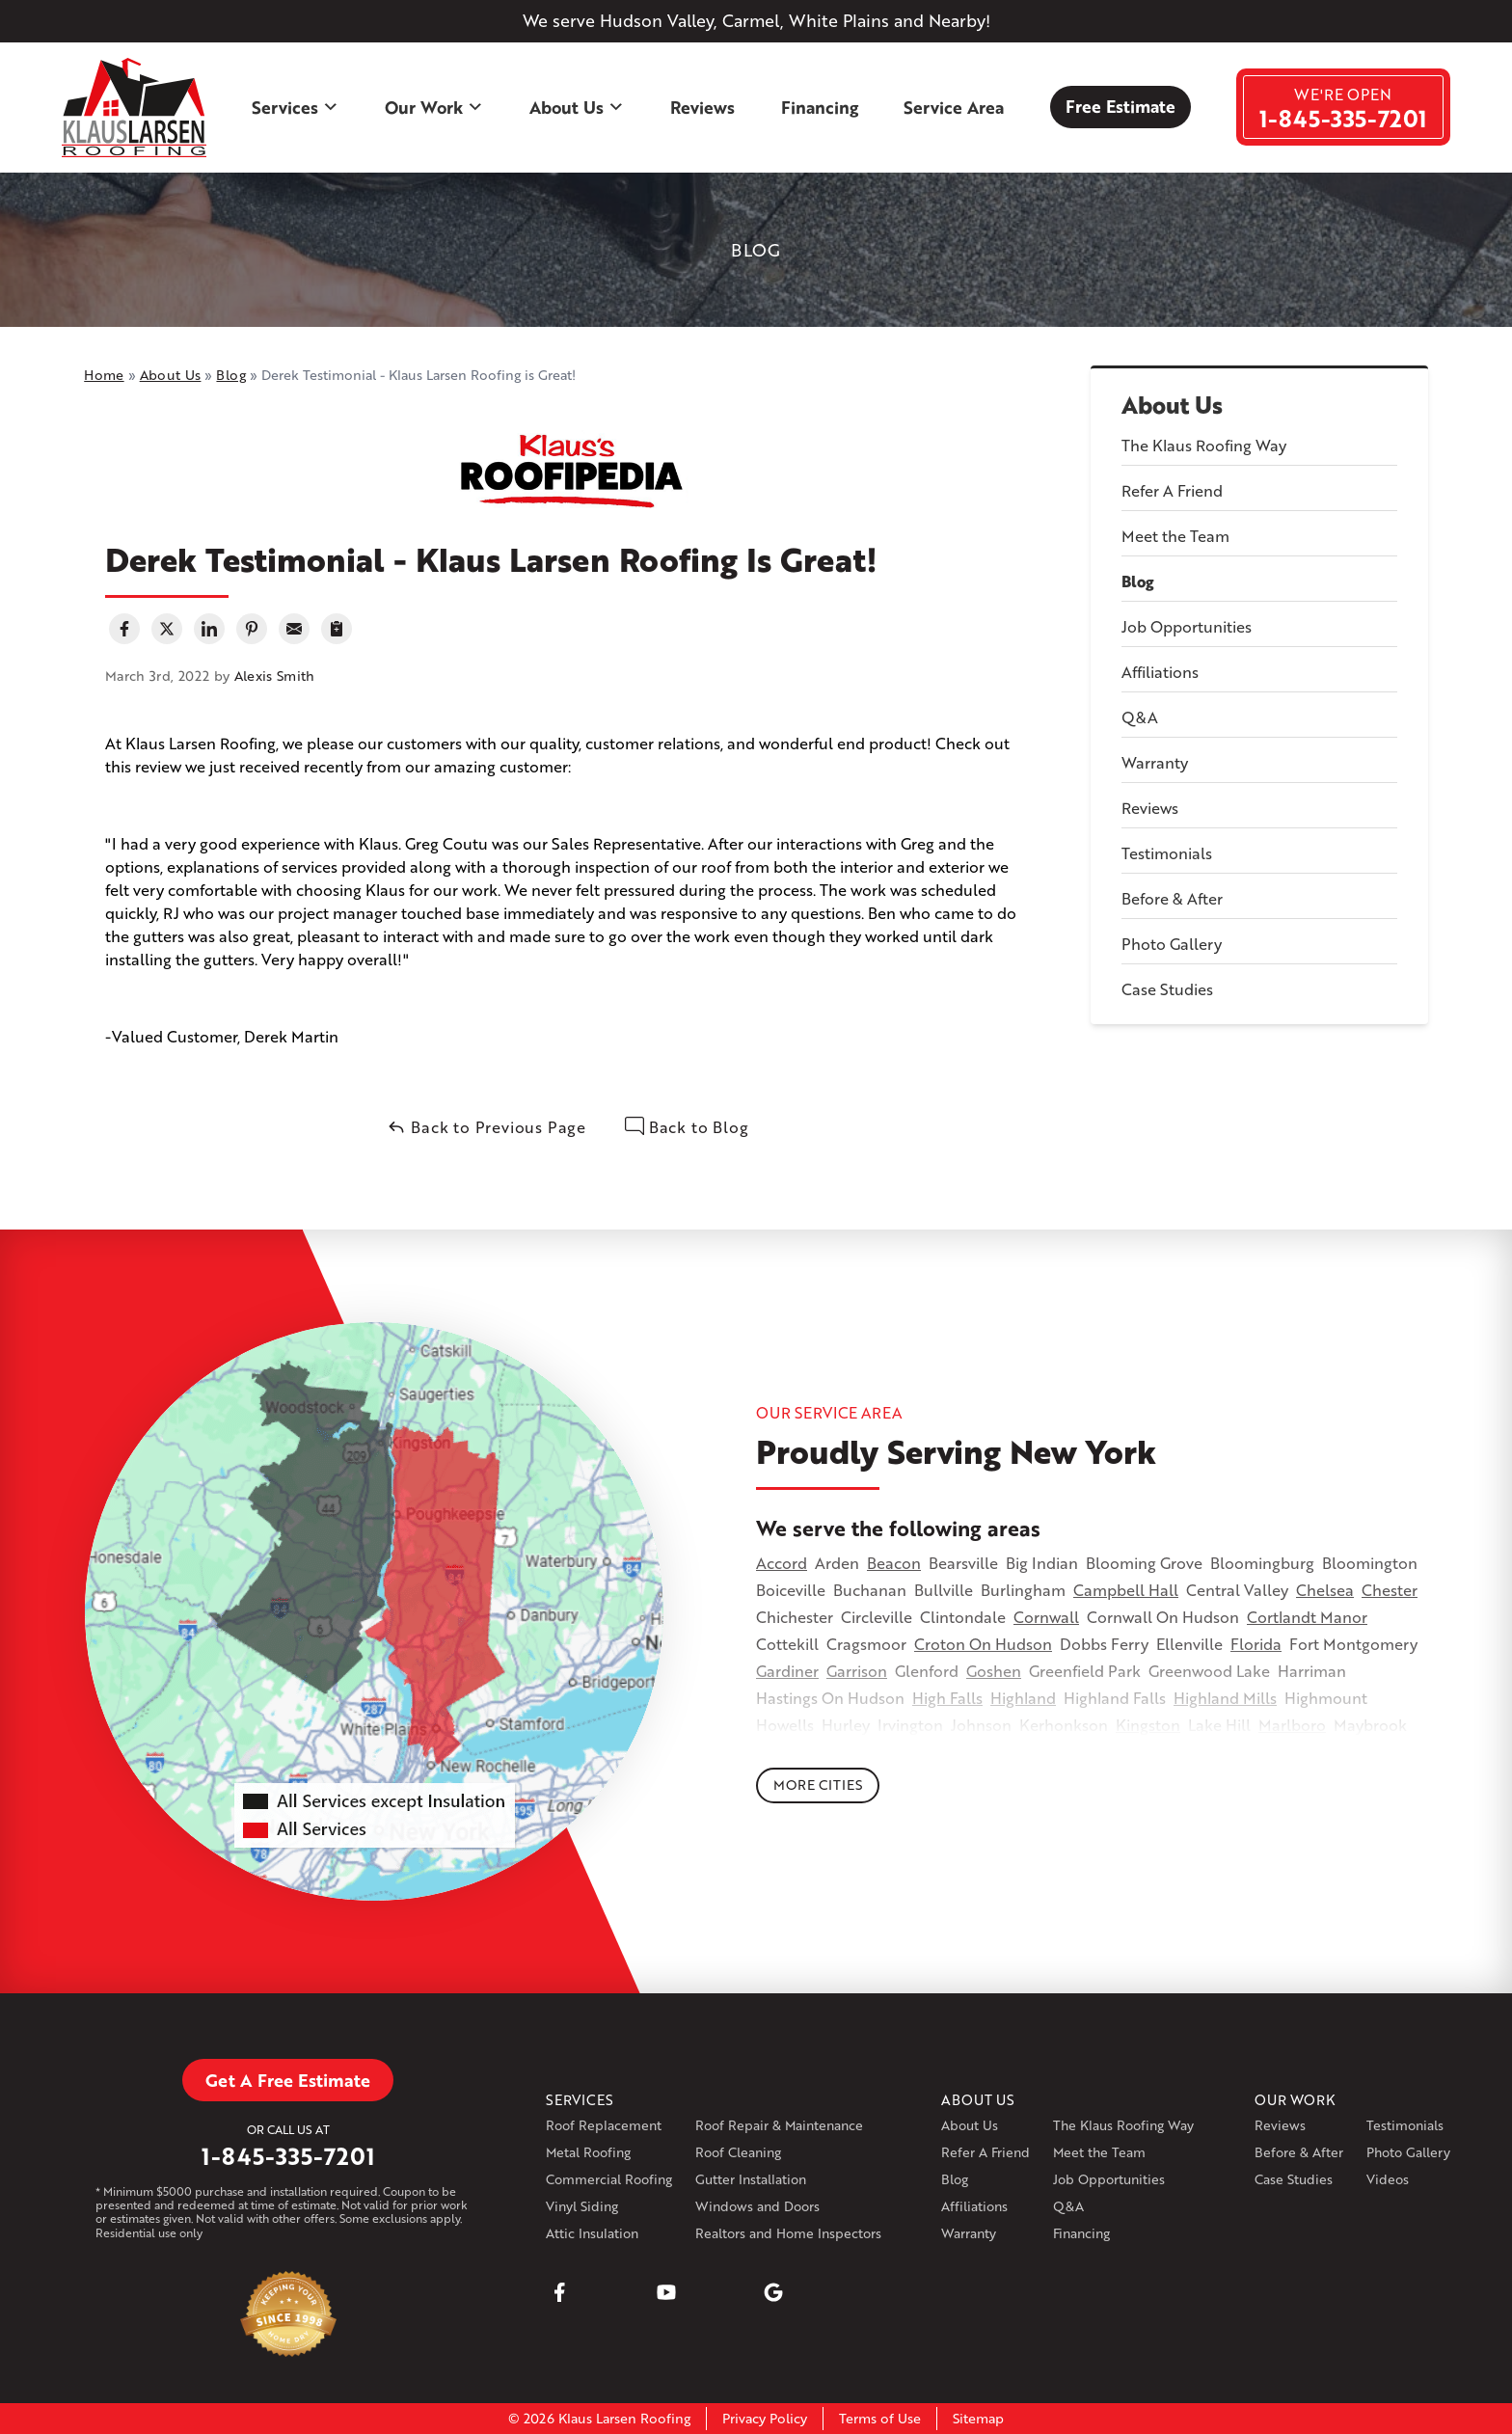  I want to click on Campbell Hall, so click(1125, 1590).